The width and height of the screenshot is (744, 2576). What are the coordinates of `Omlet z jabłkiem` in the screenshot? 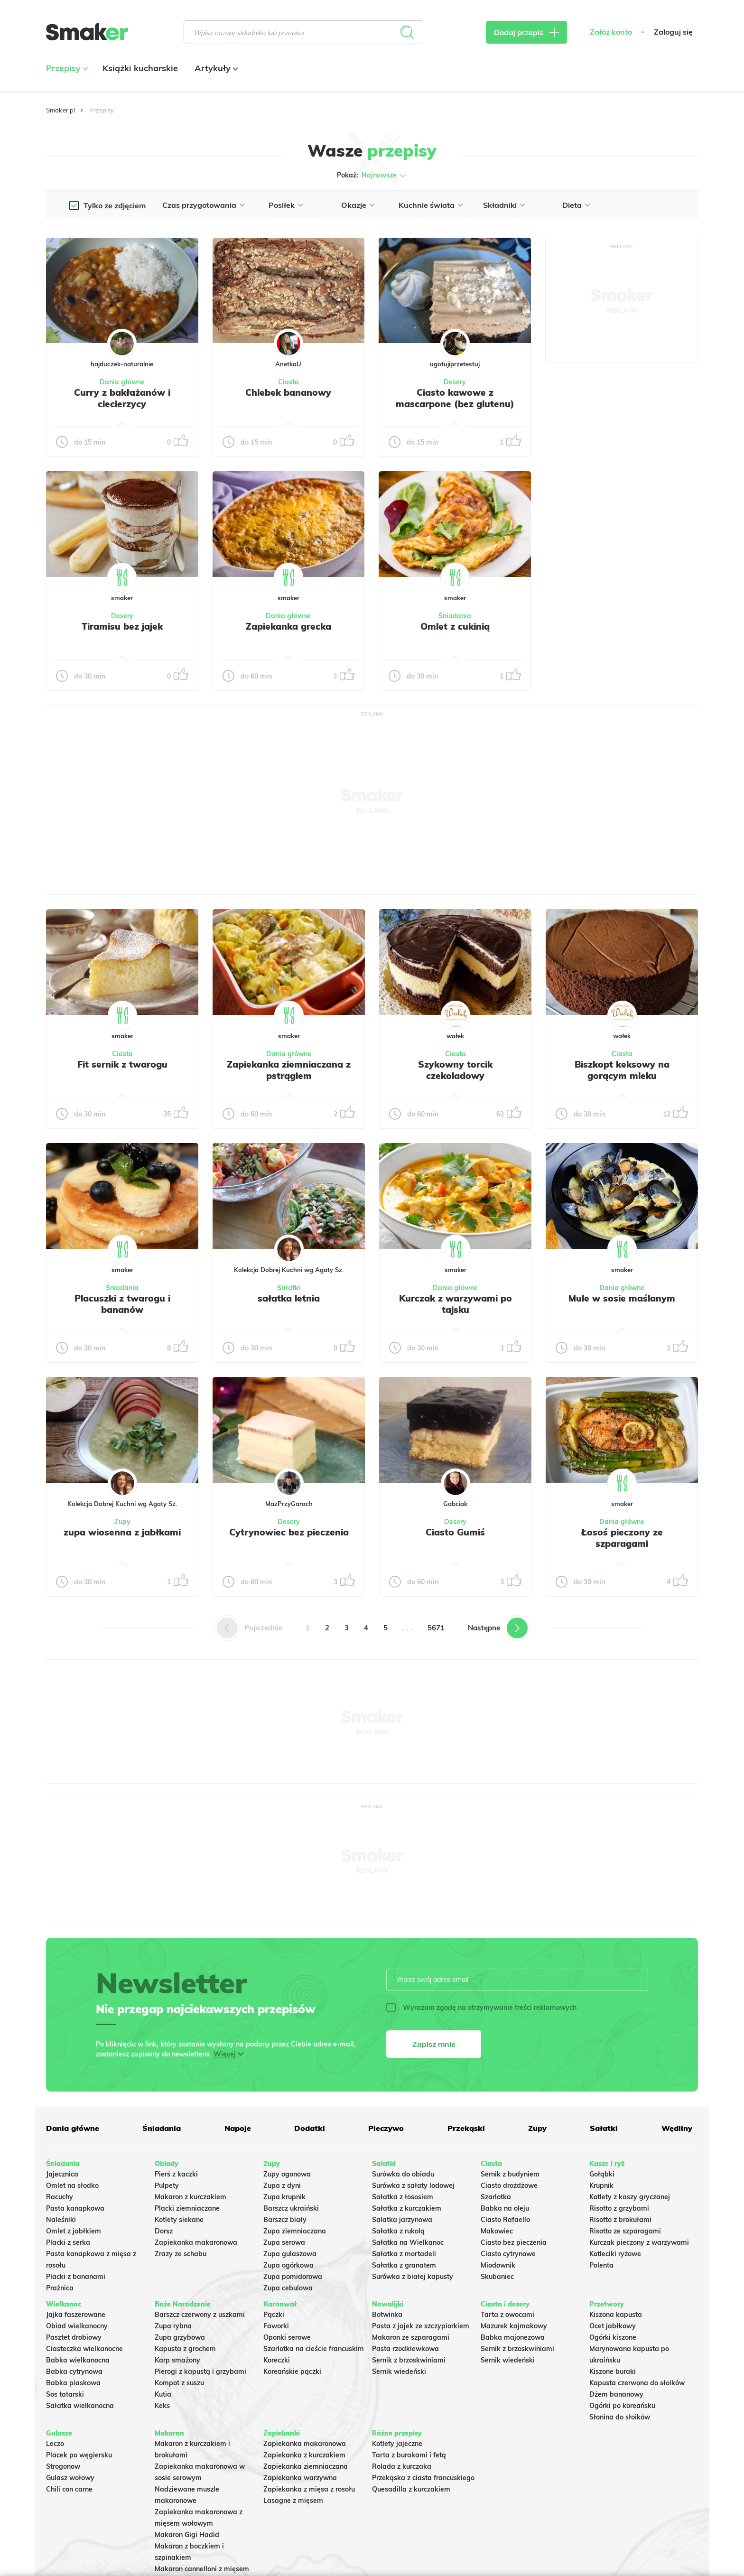 It's located at (73, 2231).